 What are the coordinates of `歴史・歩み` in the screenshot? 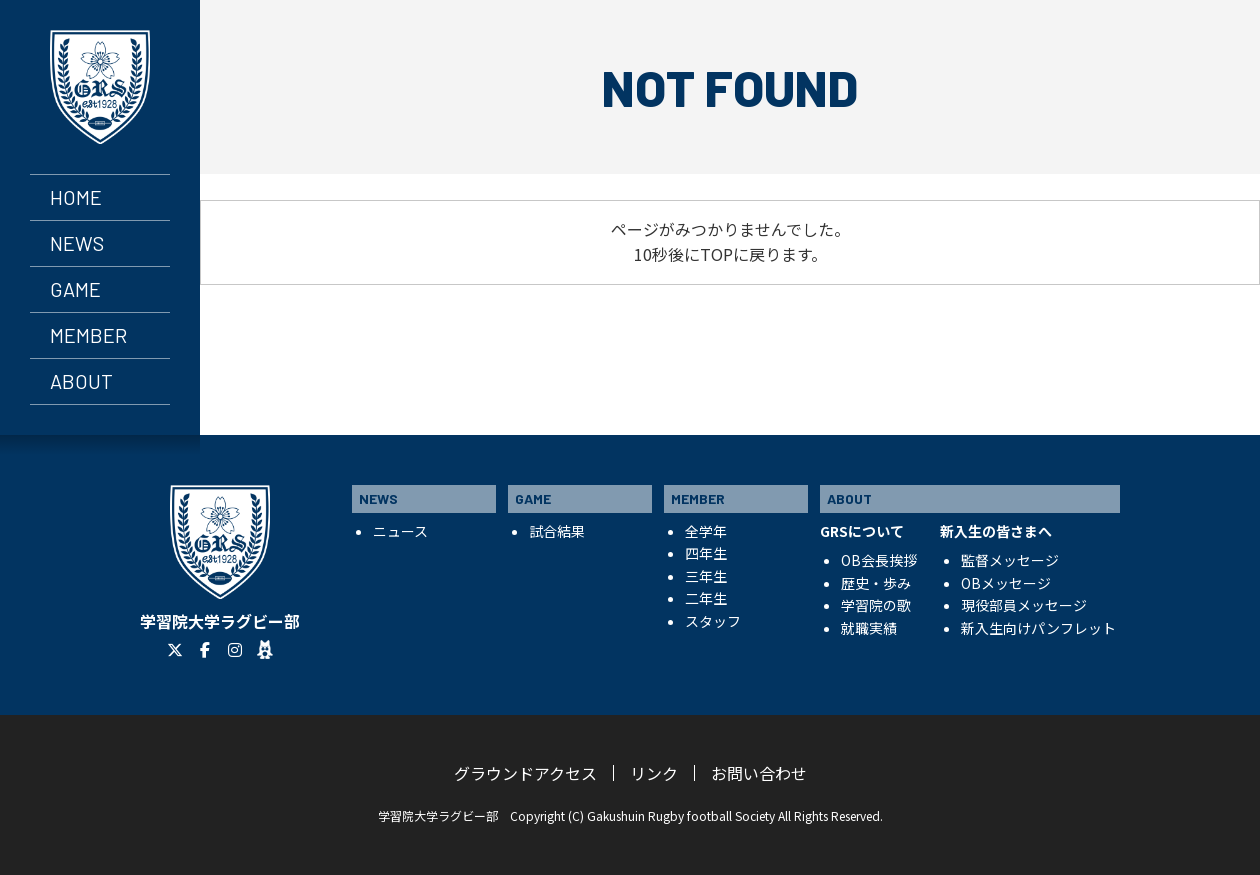 It's located at (876, 583).